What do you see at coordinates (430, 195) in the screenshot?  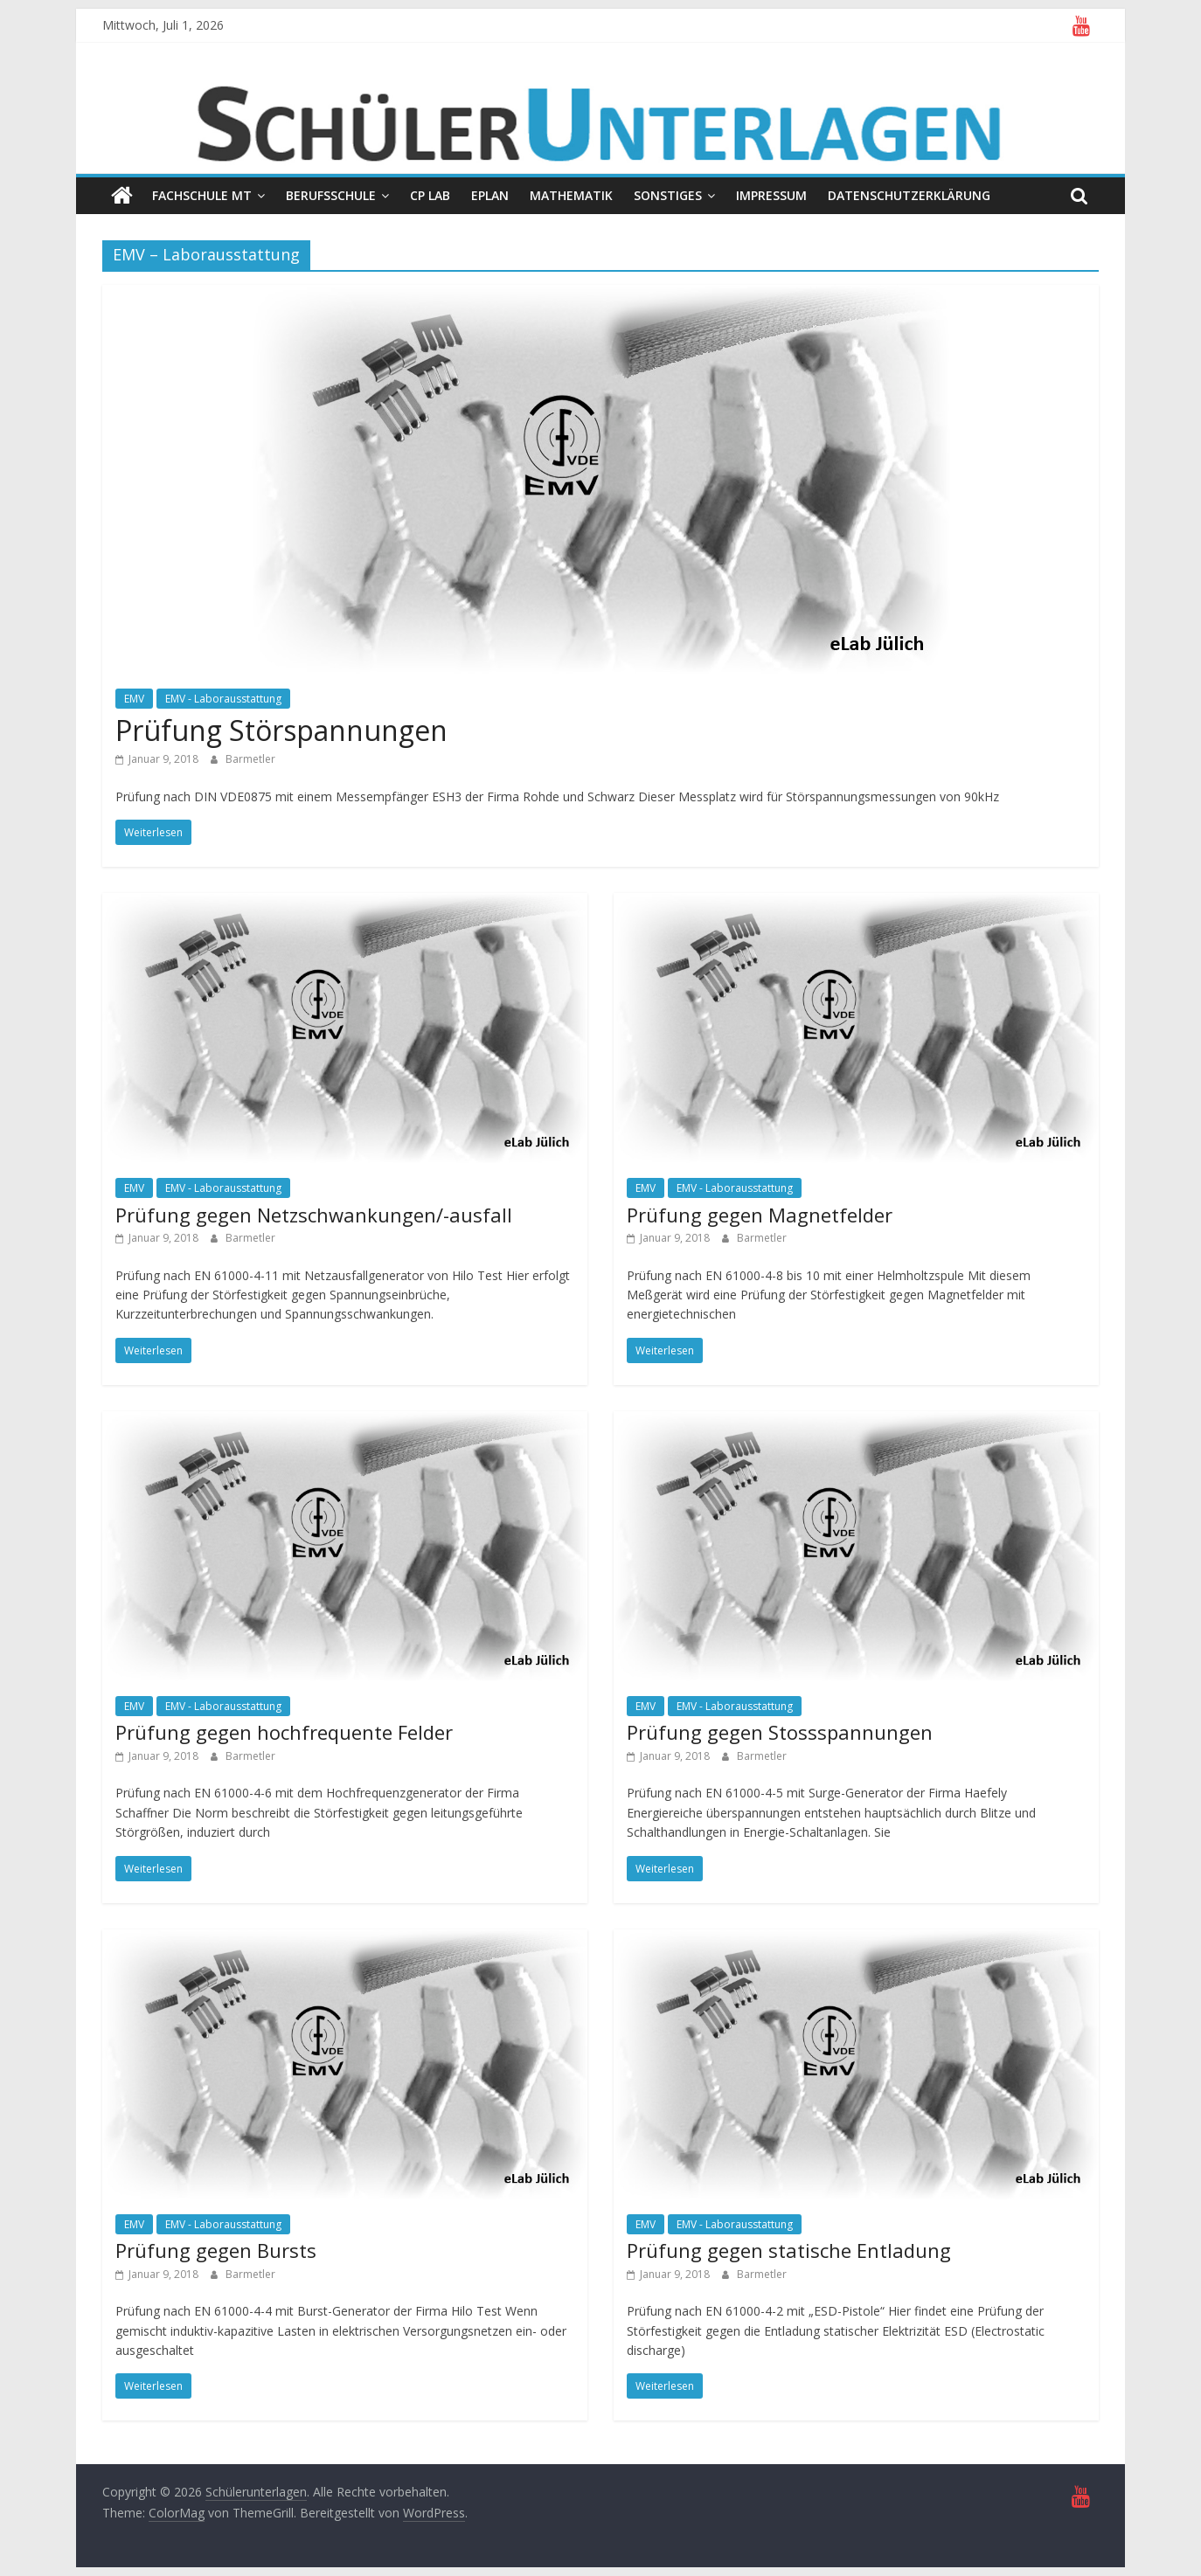 I see `CP Lab` at bounding box center [430, 195].